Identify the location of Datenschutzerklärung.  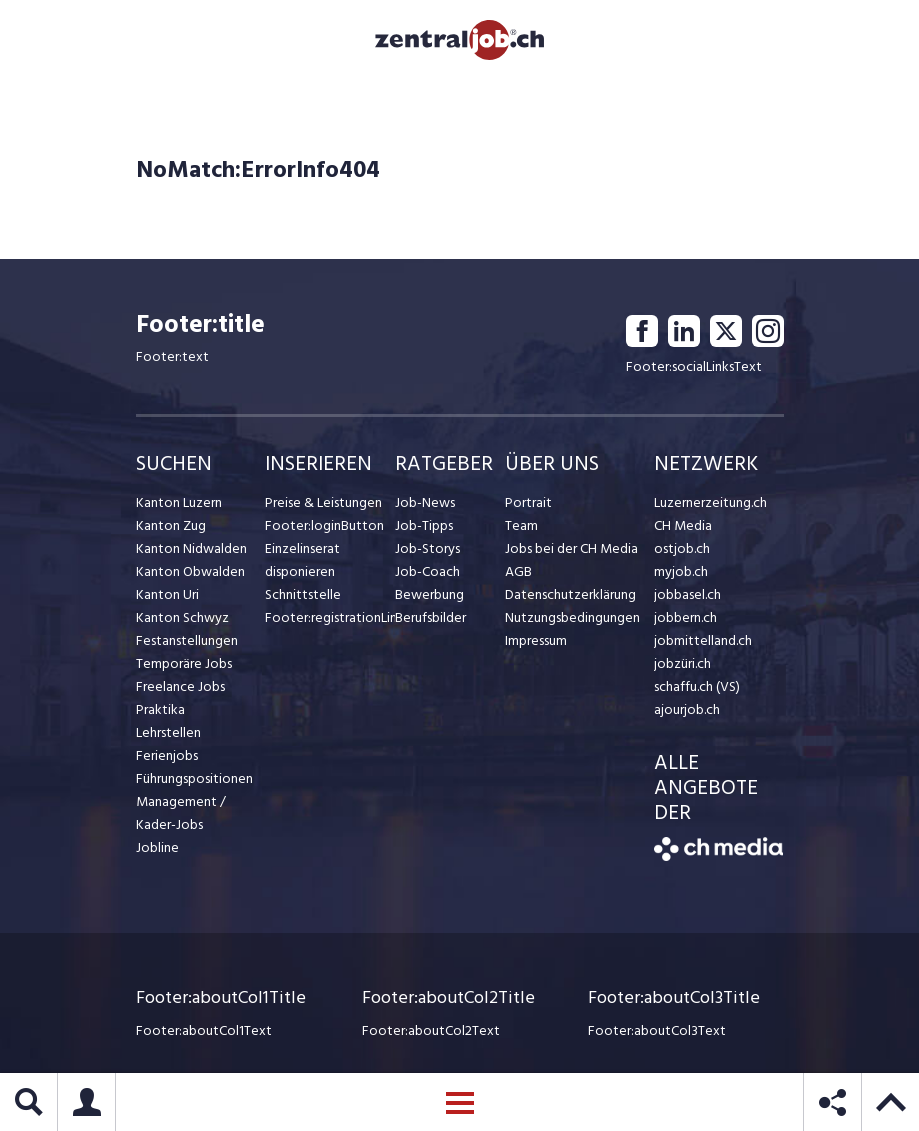
(570, 594).